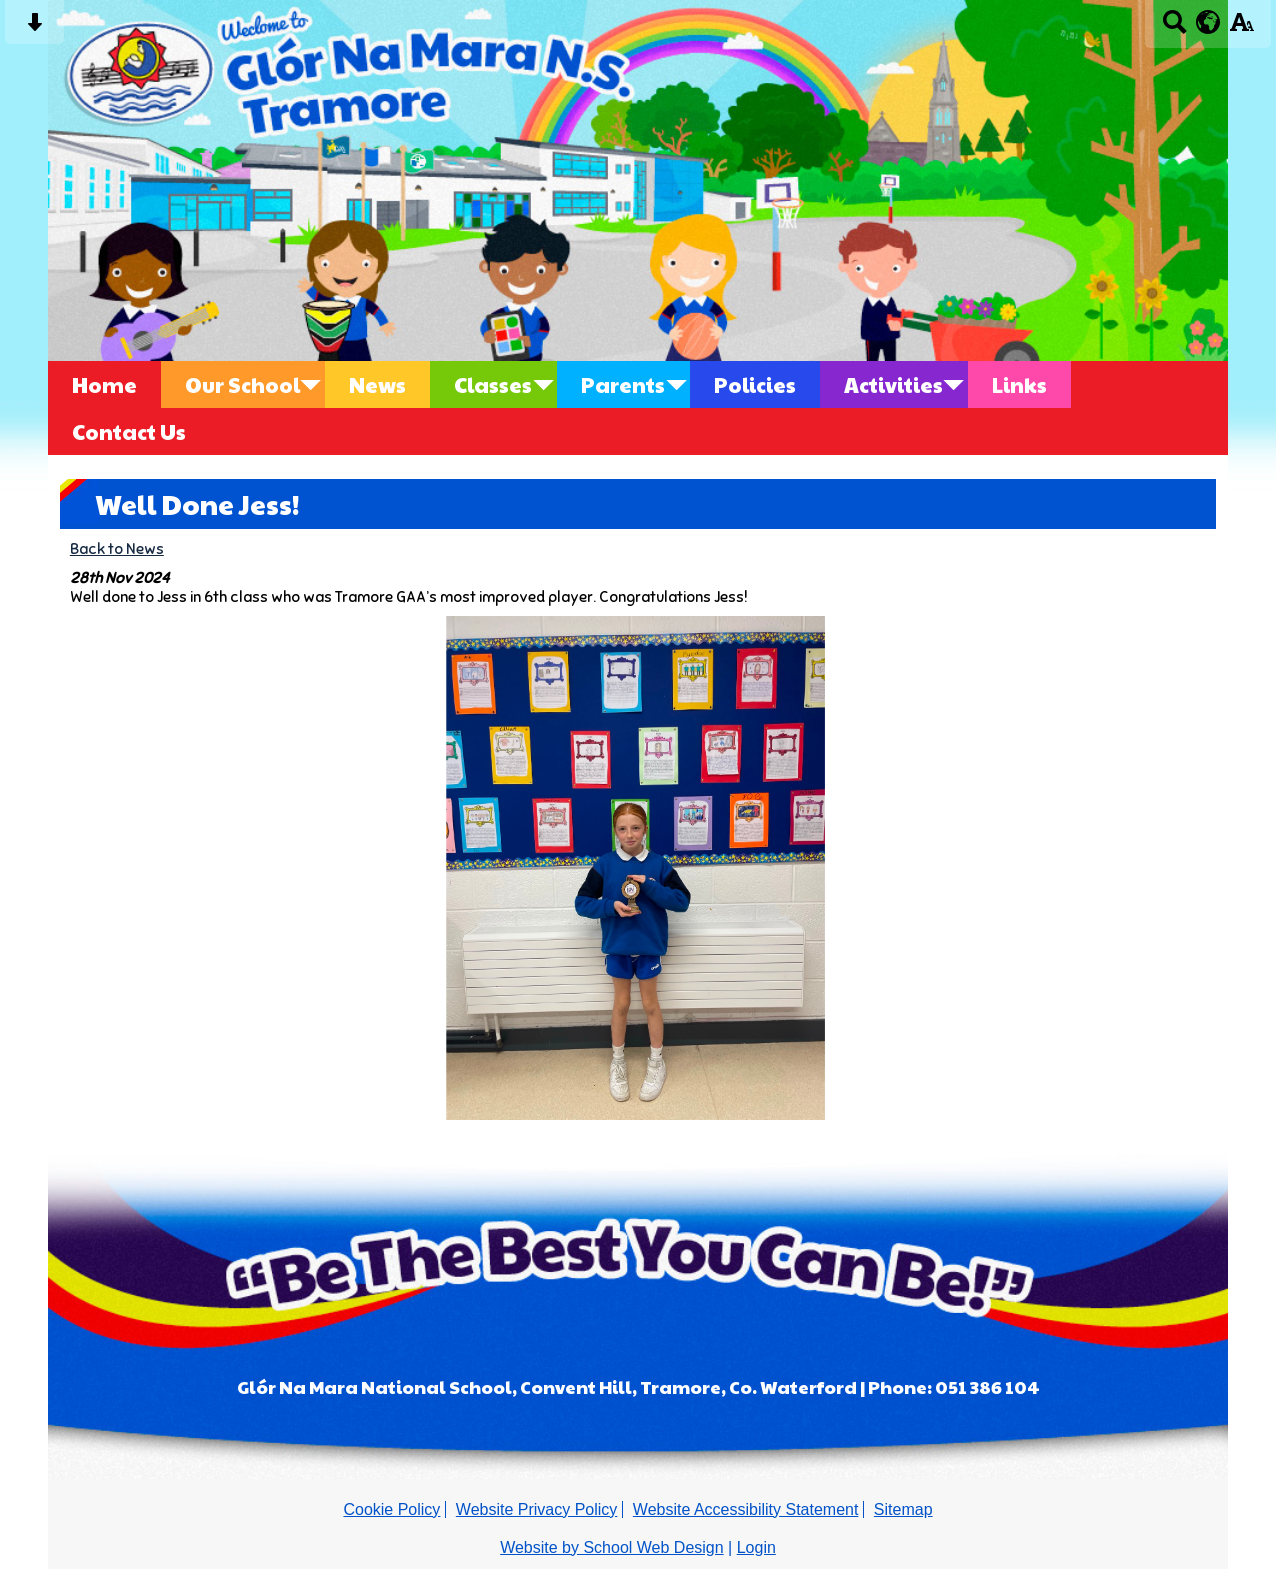 This screenshot has width=1276, height=1569. Describe the element at coordinates (1241, 28) in the screenshot. I see `[accessibility button]` at that location.